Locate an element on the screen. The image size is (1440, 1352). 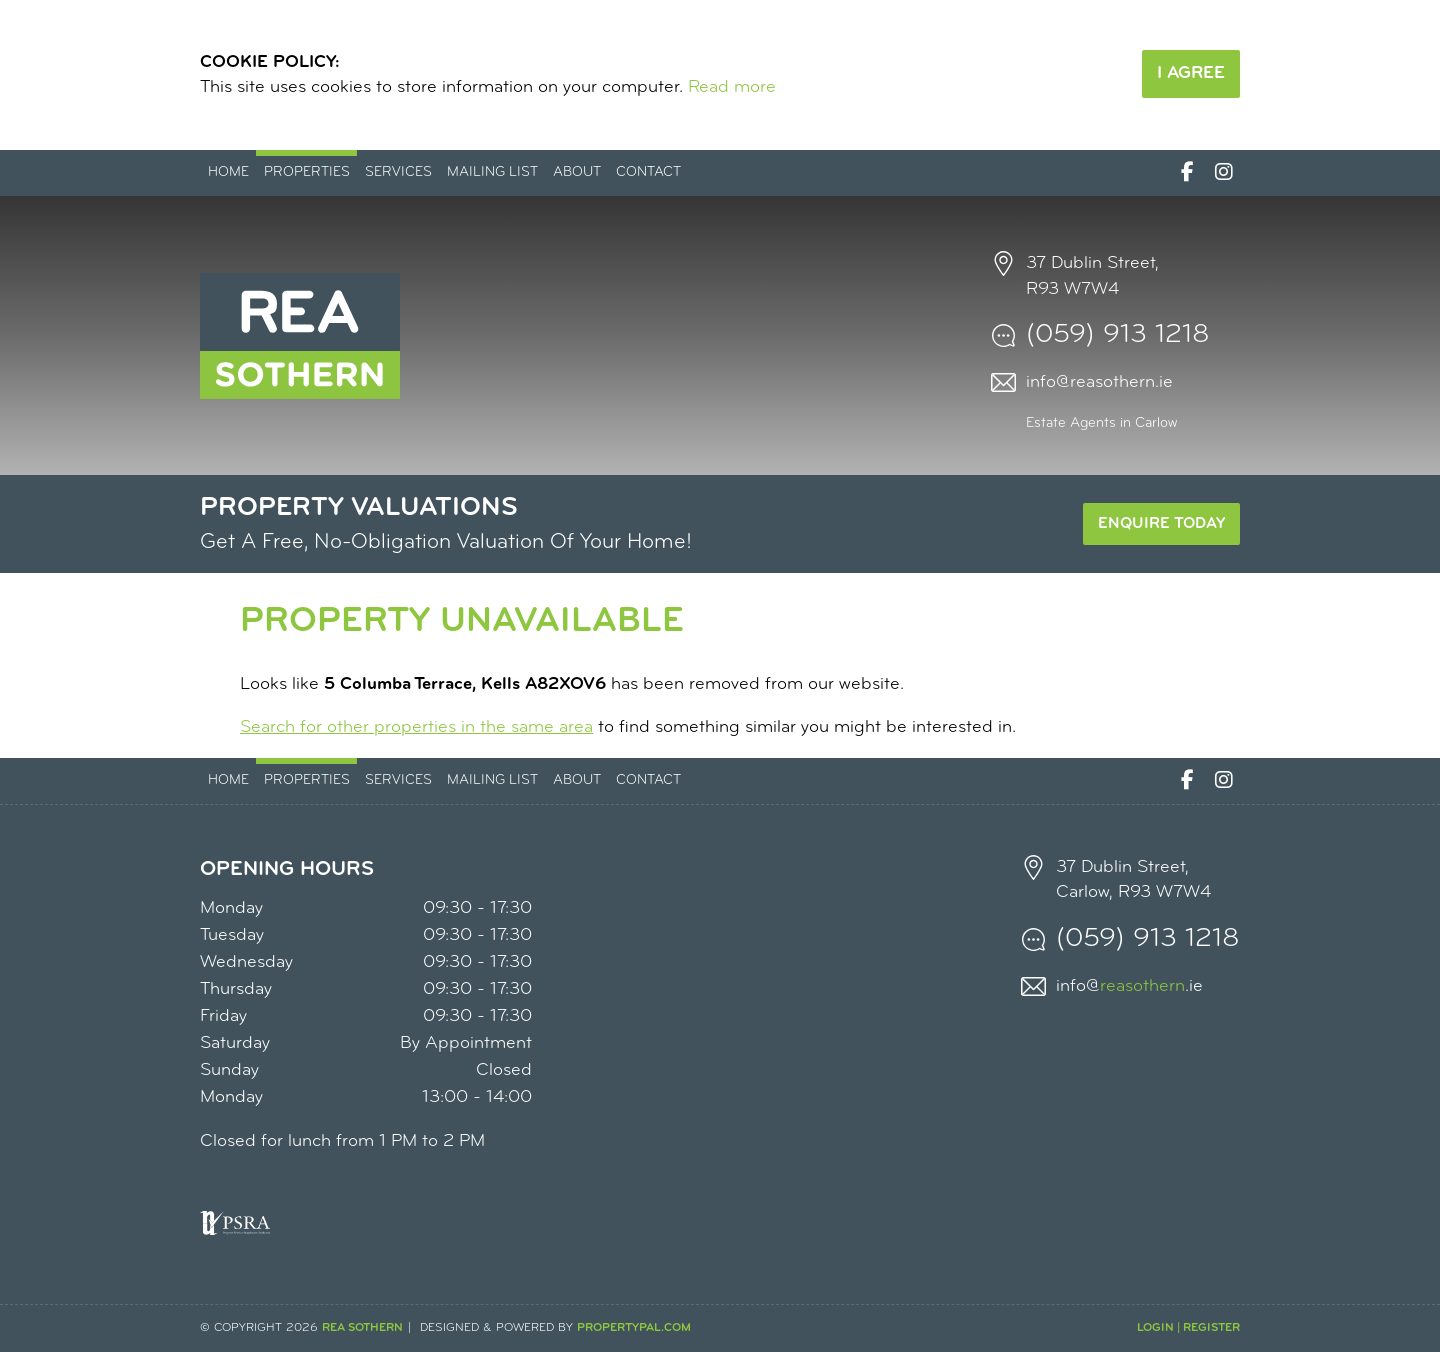
About is located at coordinates (577, 172).